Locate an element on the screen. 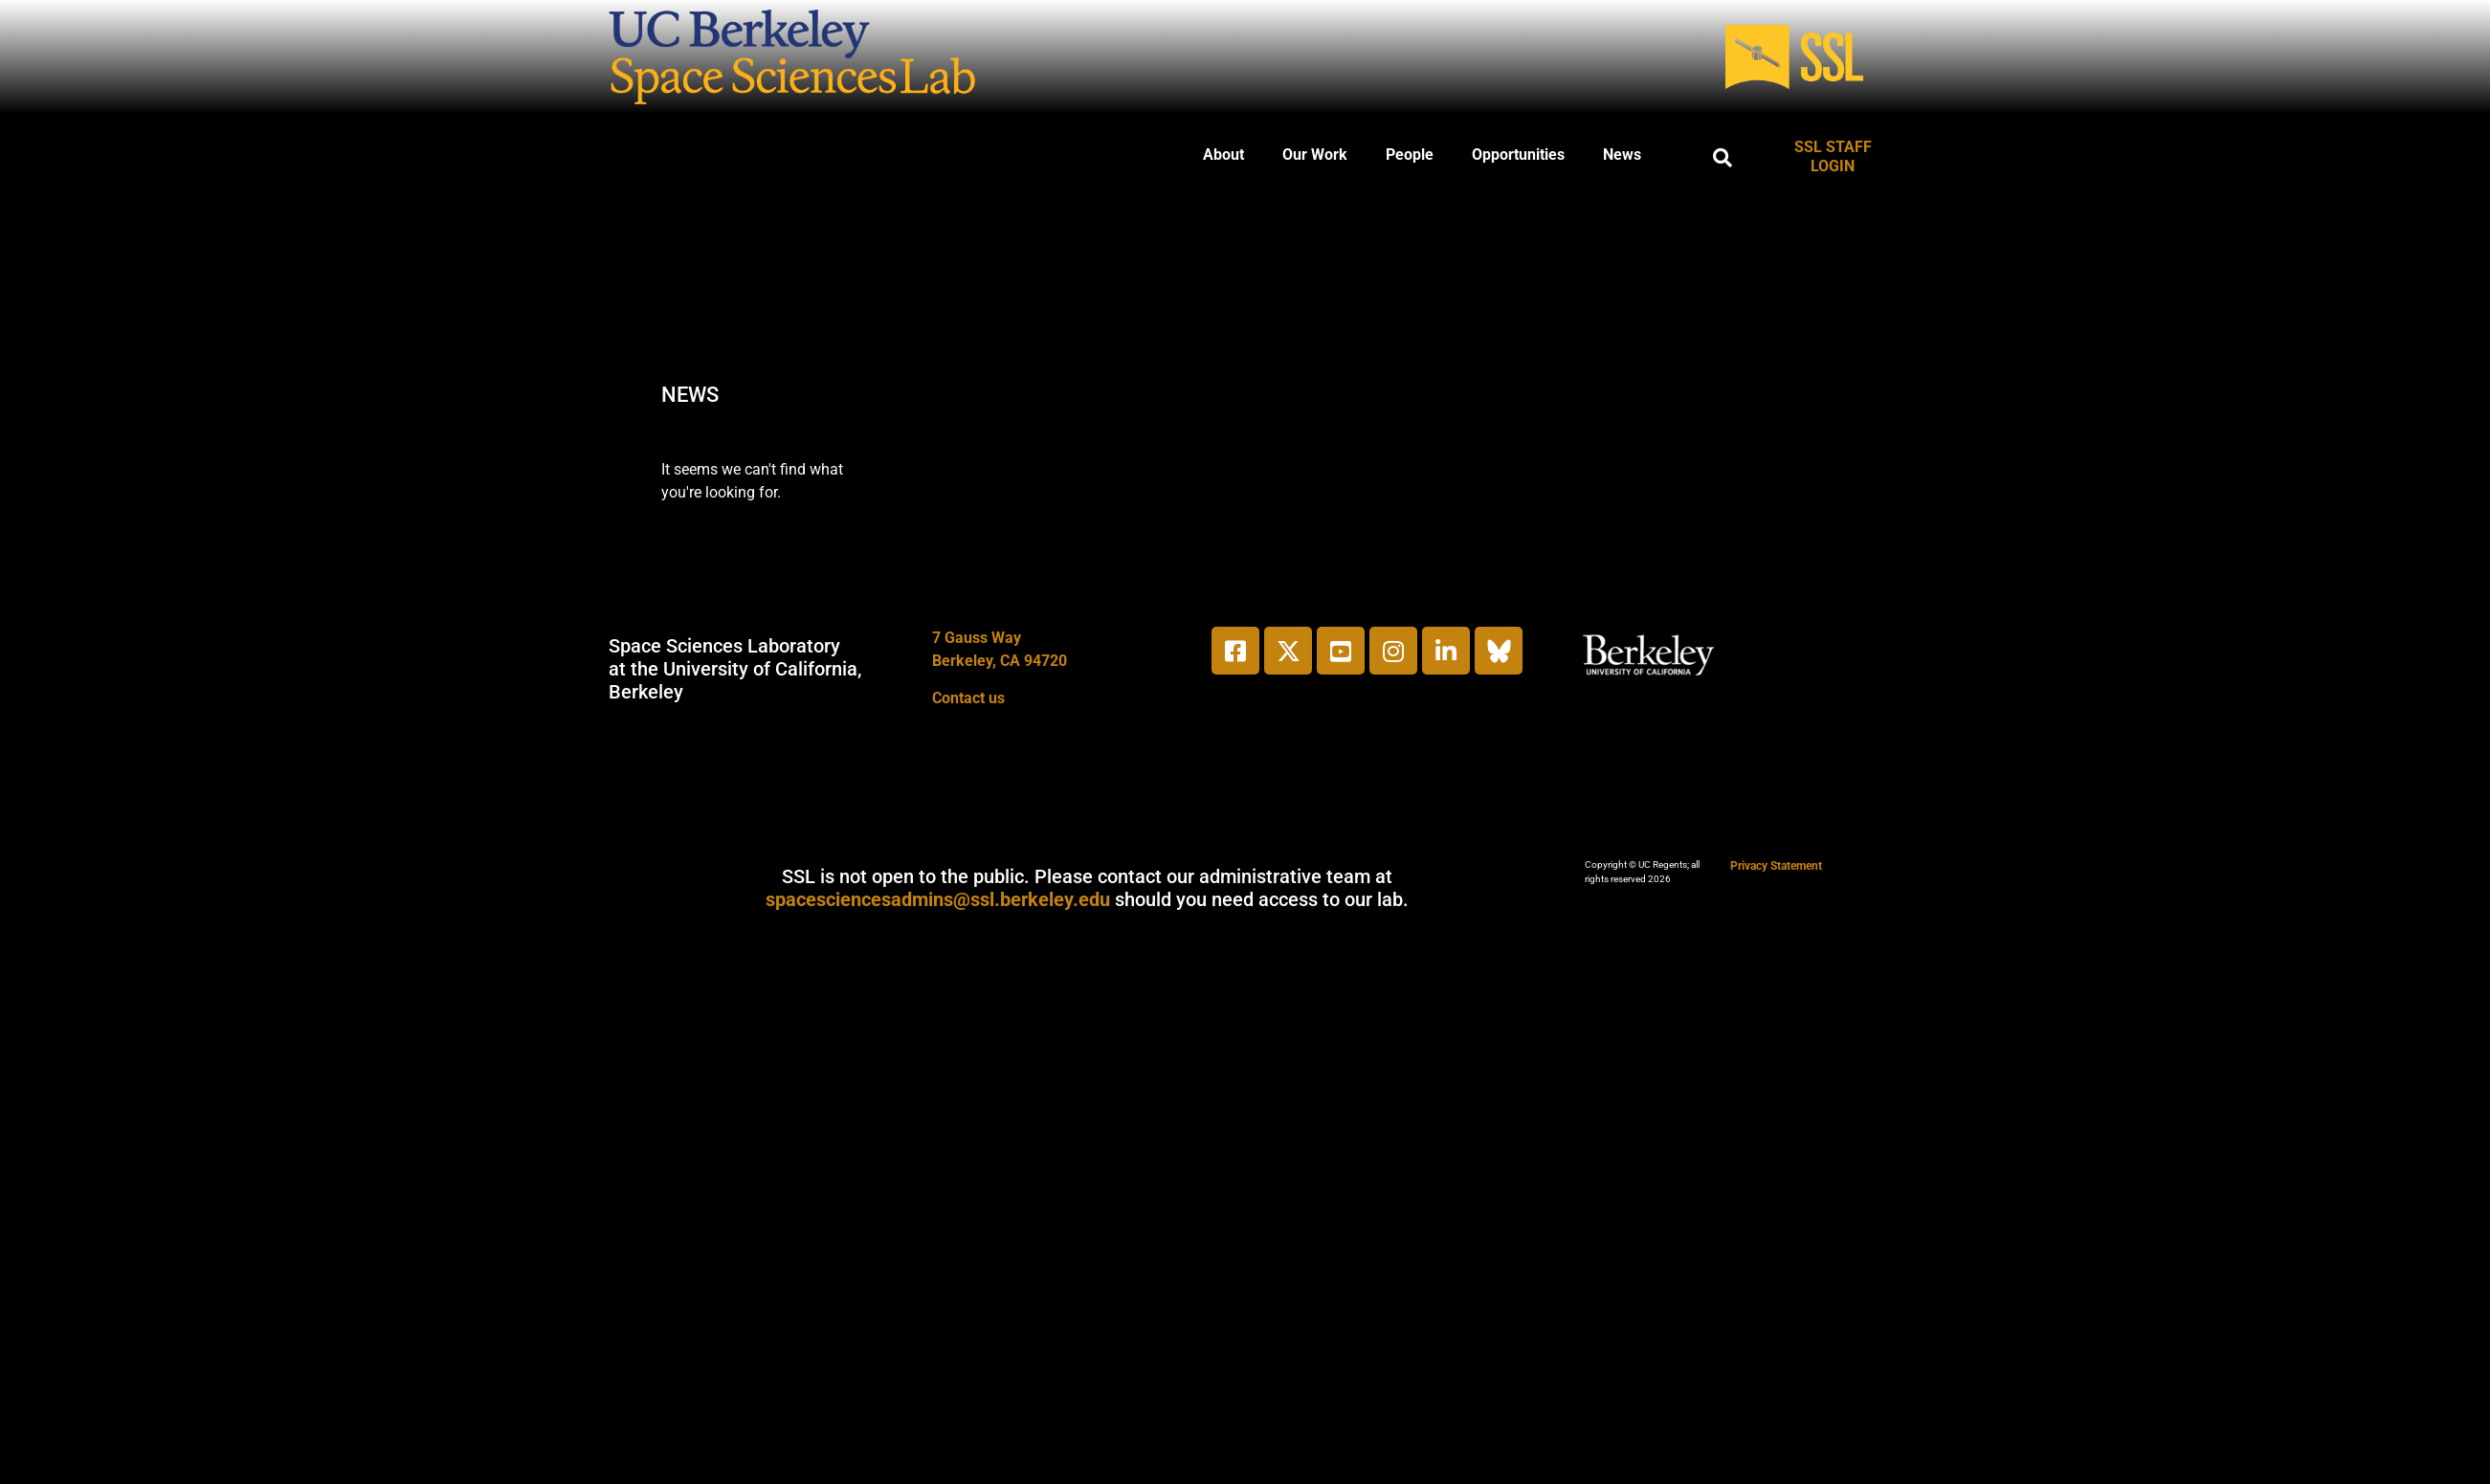 The width and height of the screenshot is (2490, 1484). News is located at coordinates (1622, 154).